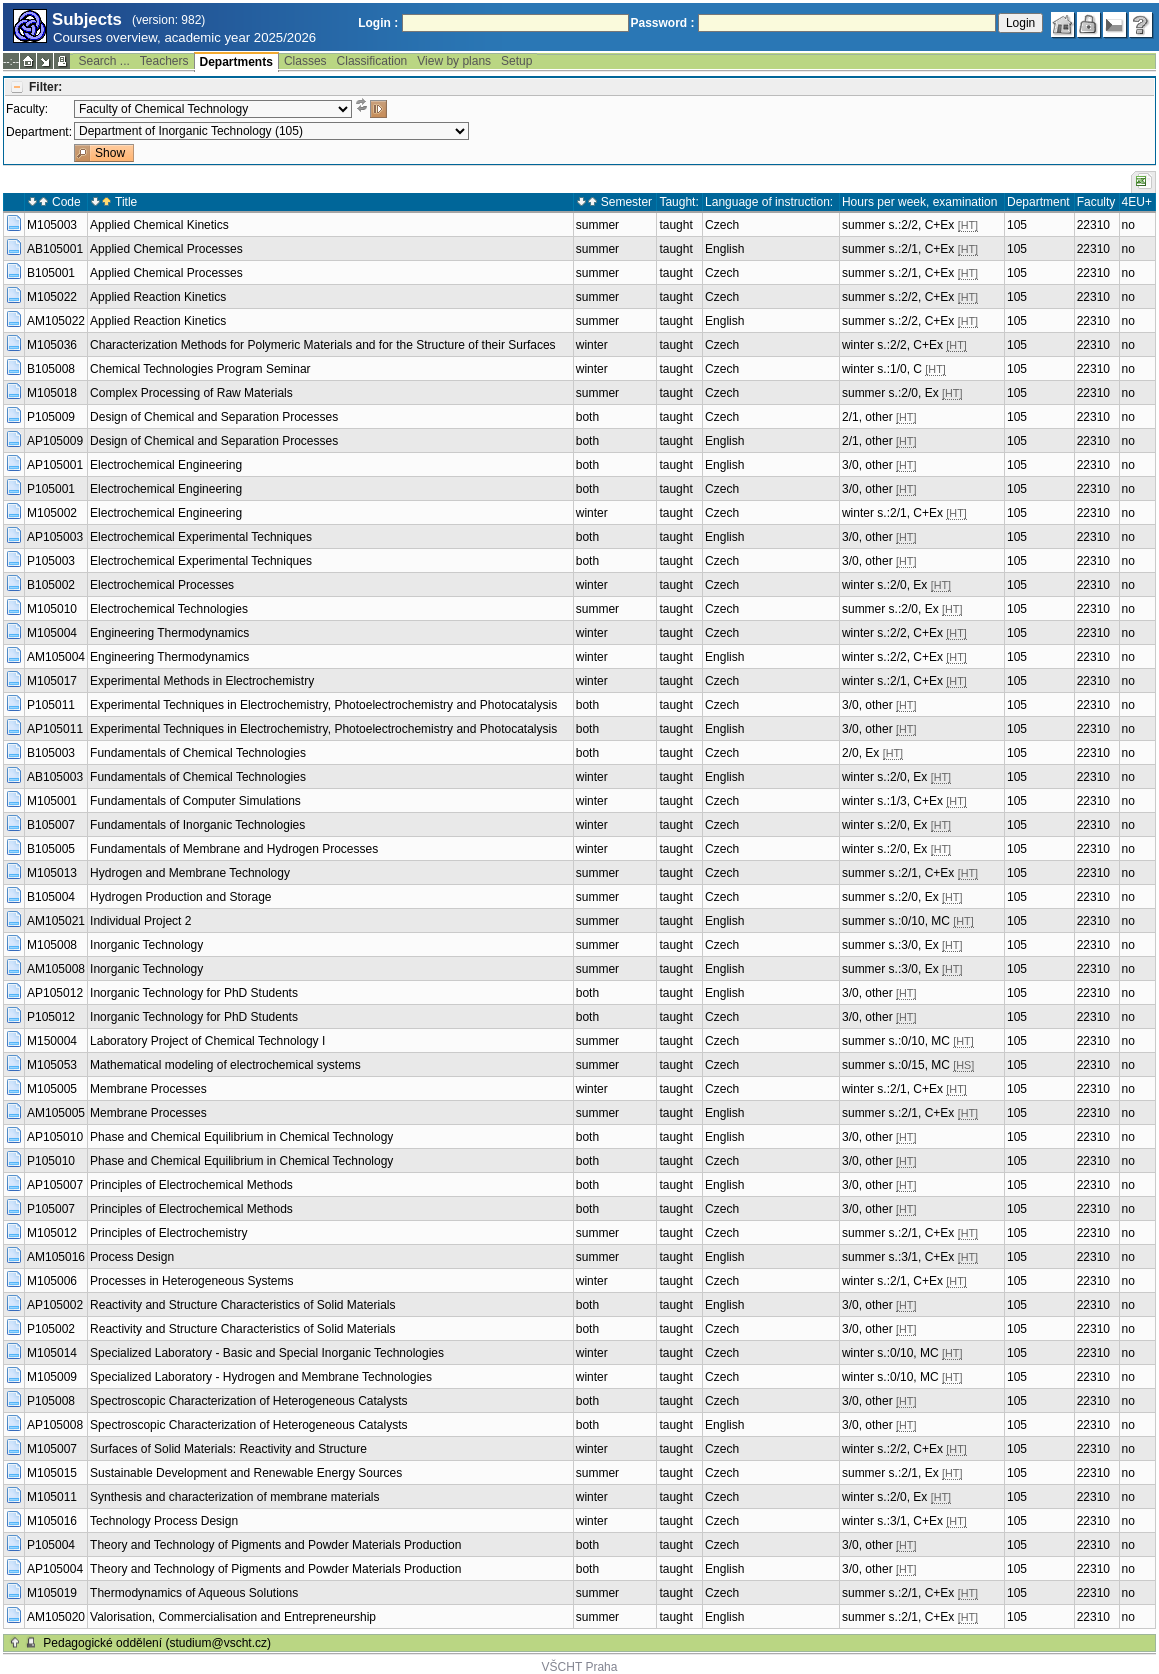 This screenshot has height=1674, width=1159. What do you see at coordinates (51, 1161) in the screenshot?
I see `P105010` at bounding box center [51, 1161].